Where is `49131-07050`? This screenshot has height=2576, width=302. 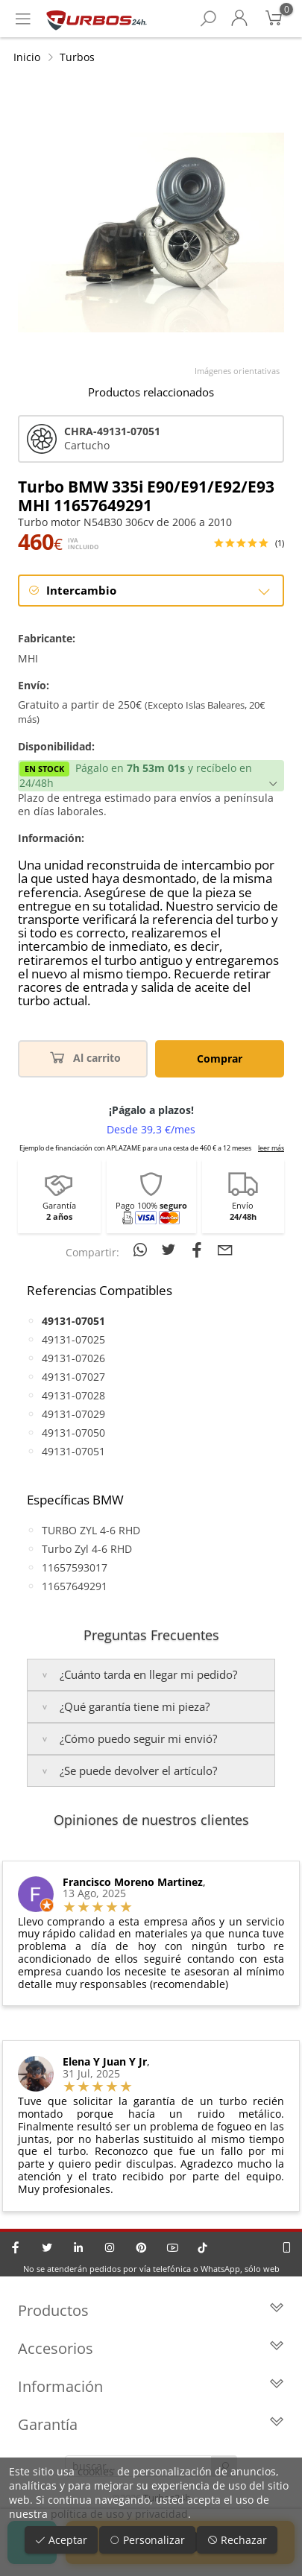
49131-07050 is located at coordinates (73, 1432).